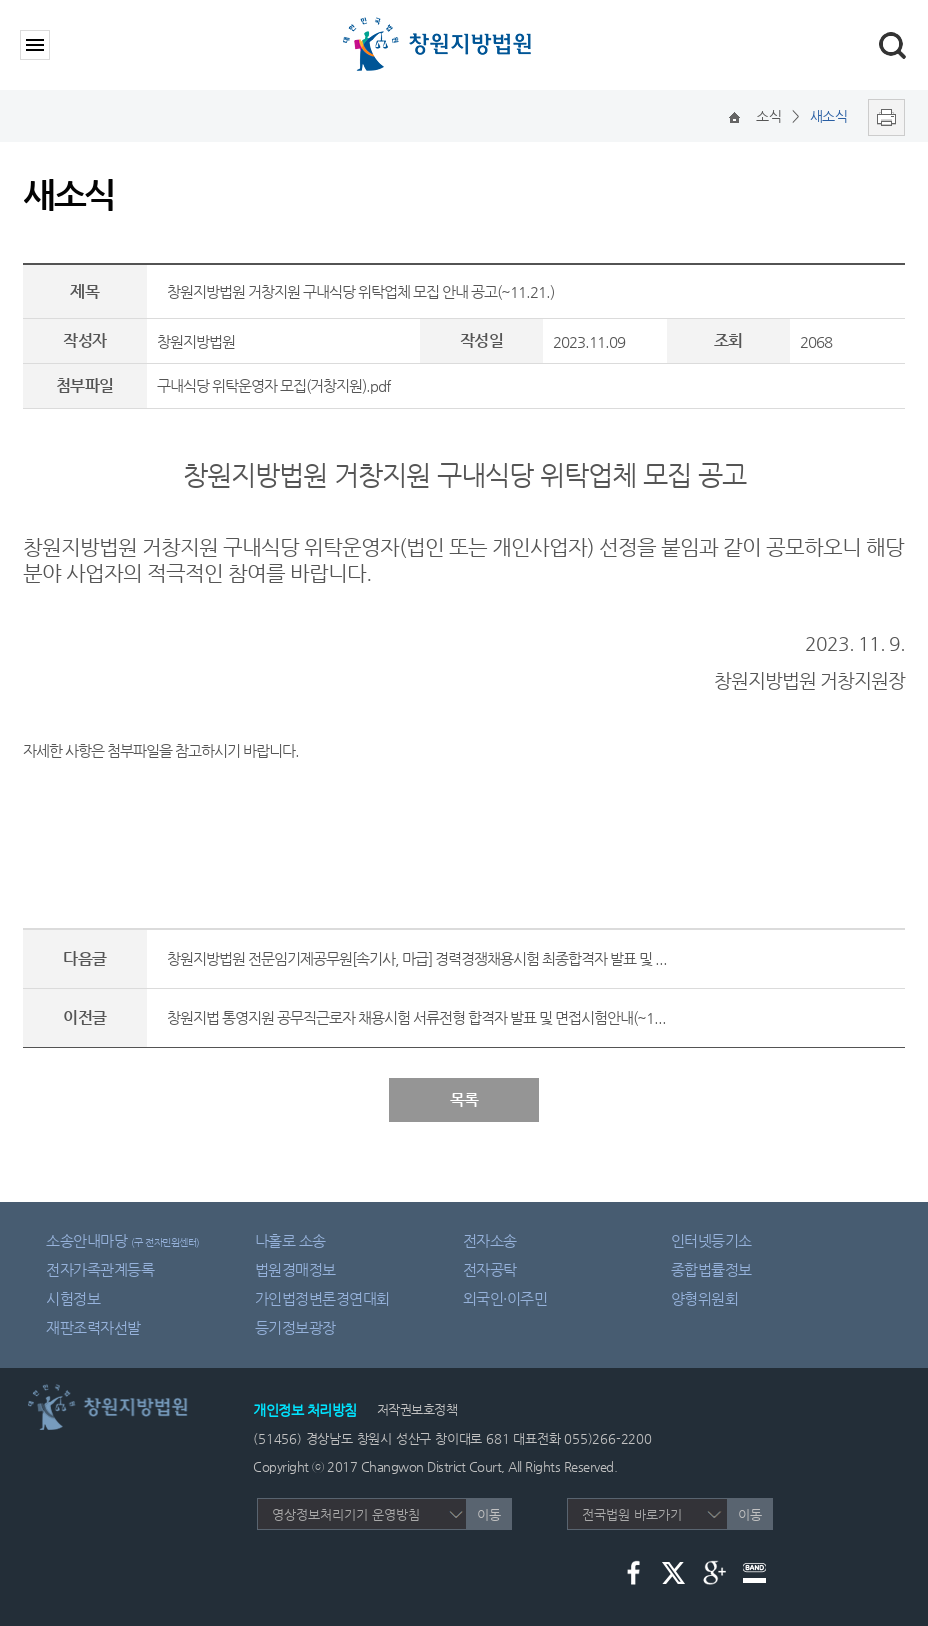 This screenshot has height=1626, width=928. Describe the element at coordinates (416, 1017) in the screenshot. I see `창원지법 통영지원 공무직근로자 채용시험 서류전형 합격자 발표 및 면접시험안내(~1...` at that location.